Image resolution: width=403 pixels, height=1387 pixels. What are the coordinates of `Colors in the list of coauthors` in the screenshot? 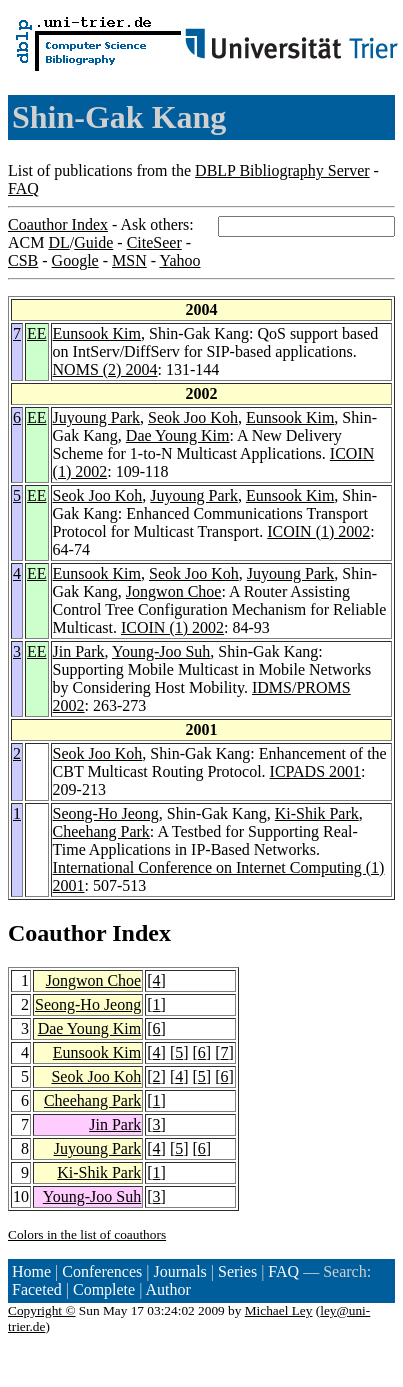 It's located at (87, 1234).